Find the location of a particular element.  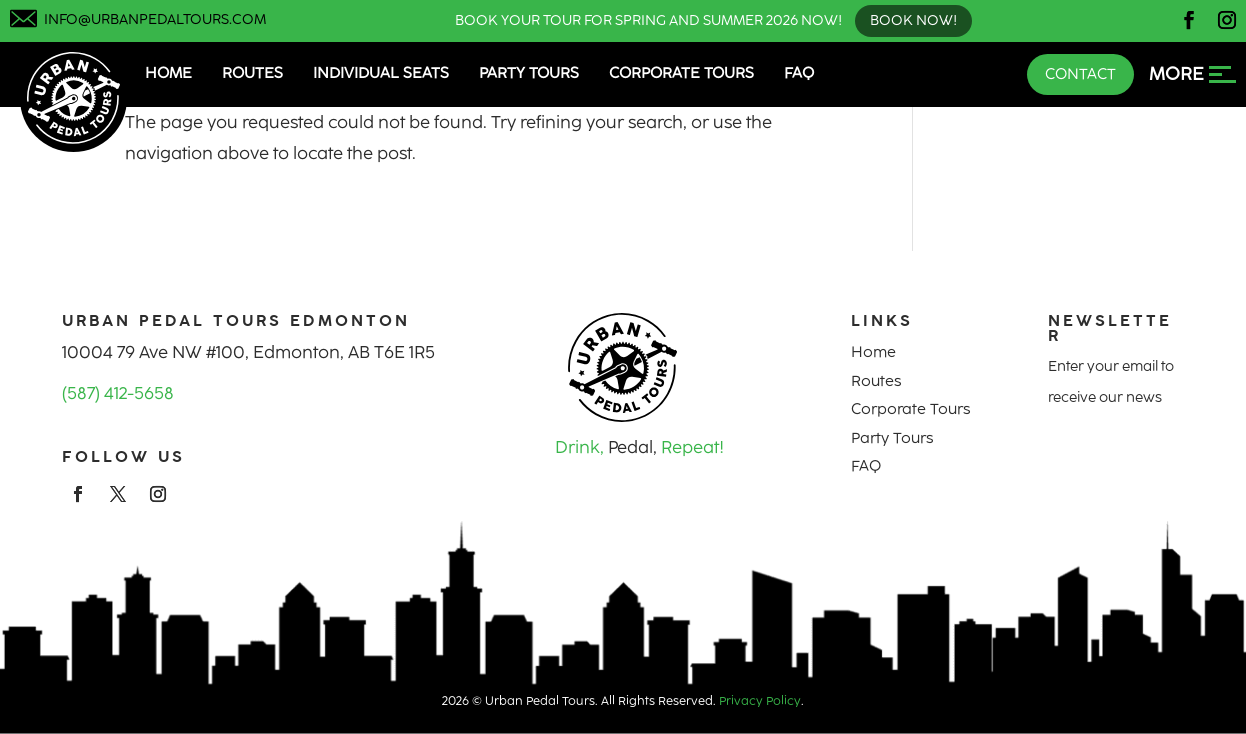

Contact is located at coordinates (1080, 74).